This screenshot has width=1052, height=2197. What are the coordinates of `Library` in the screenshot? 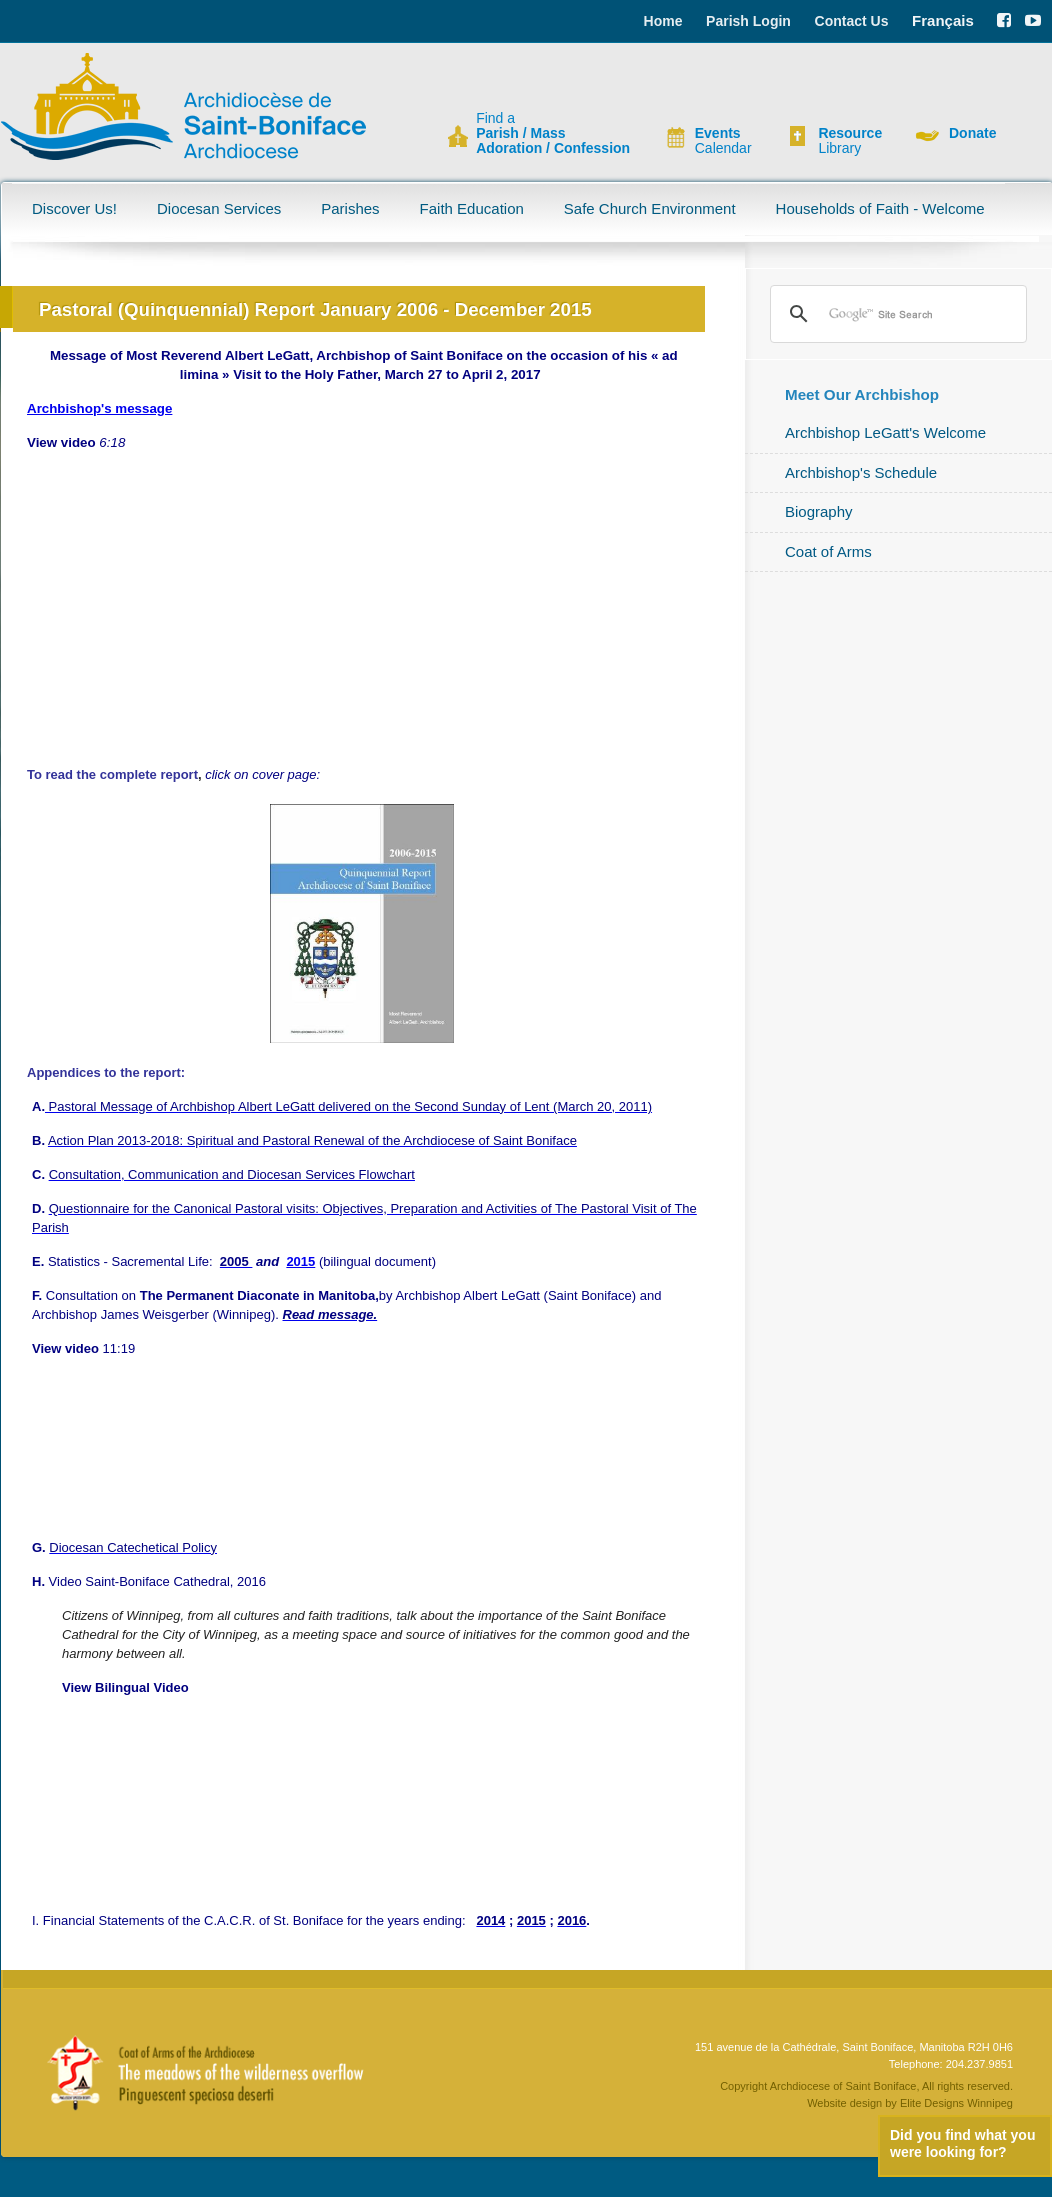 It's located at (850, 141).